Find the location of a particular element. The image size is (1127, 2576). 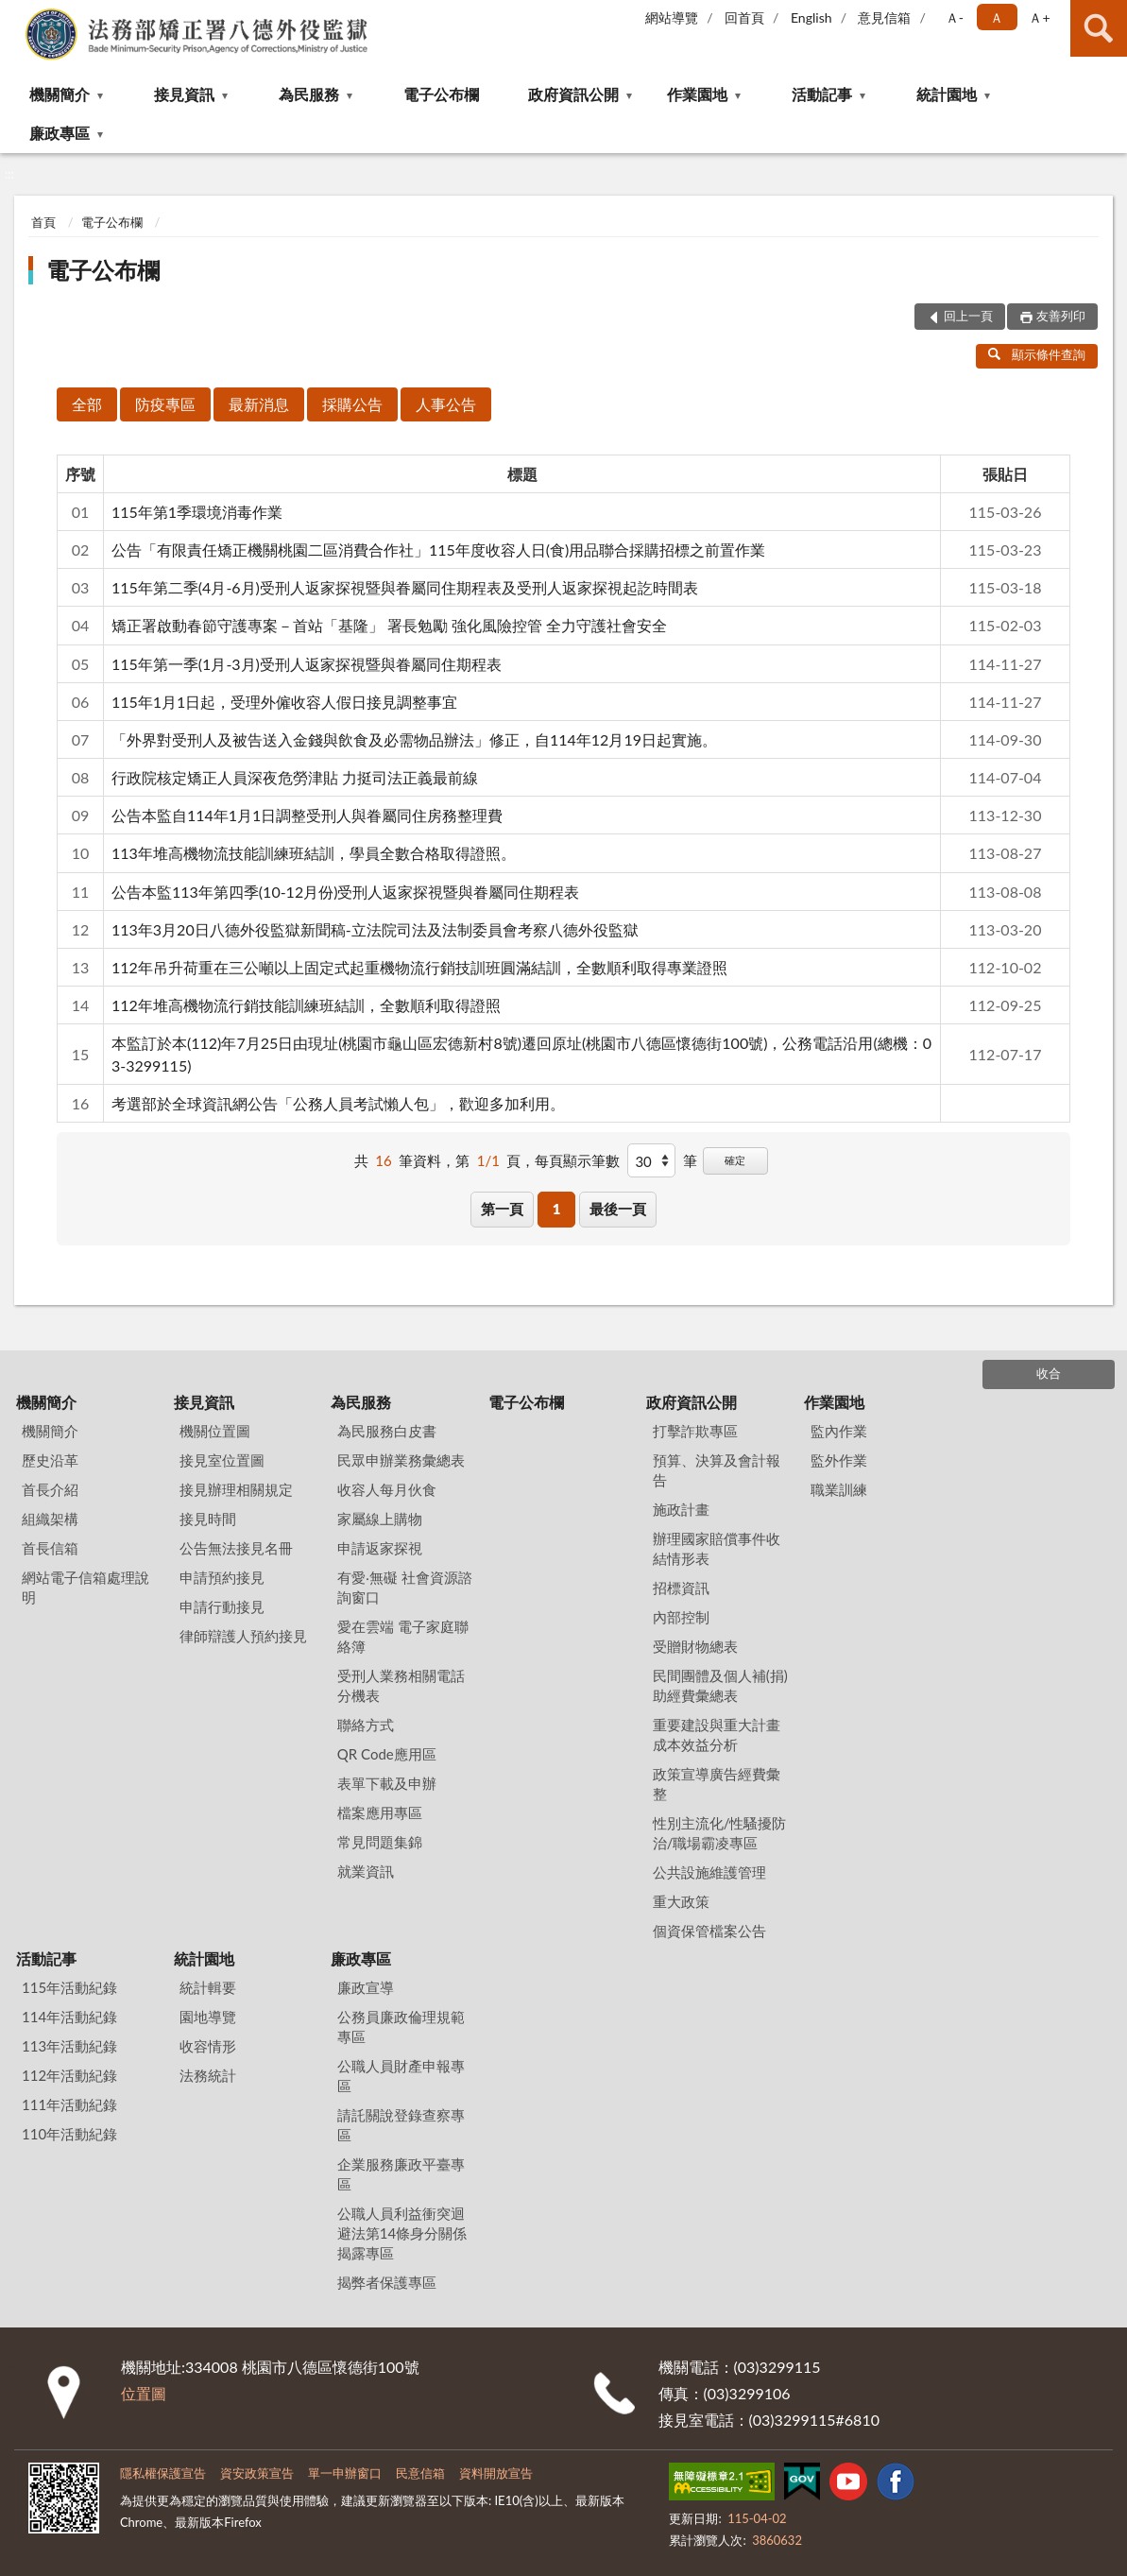

檔案應用專區 is located at coordinates (379, 1812).